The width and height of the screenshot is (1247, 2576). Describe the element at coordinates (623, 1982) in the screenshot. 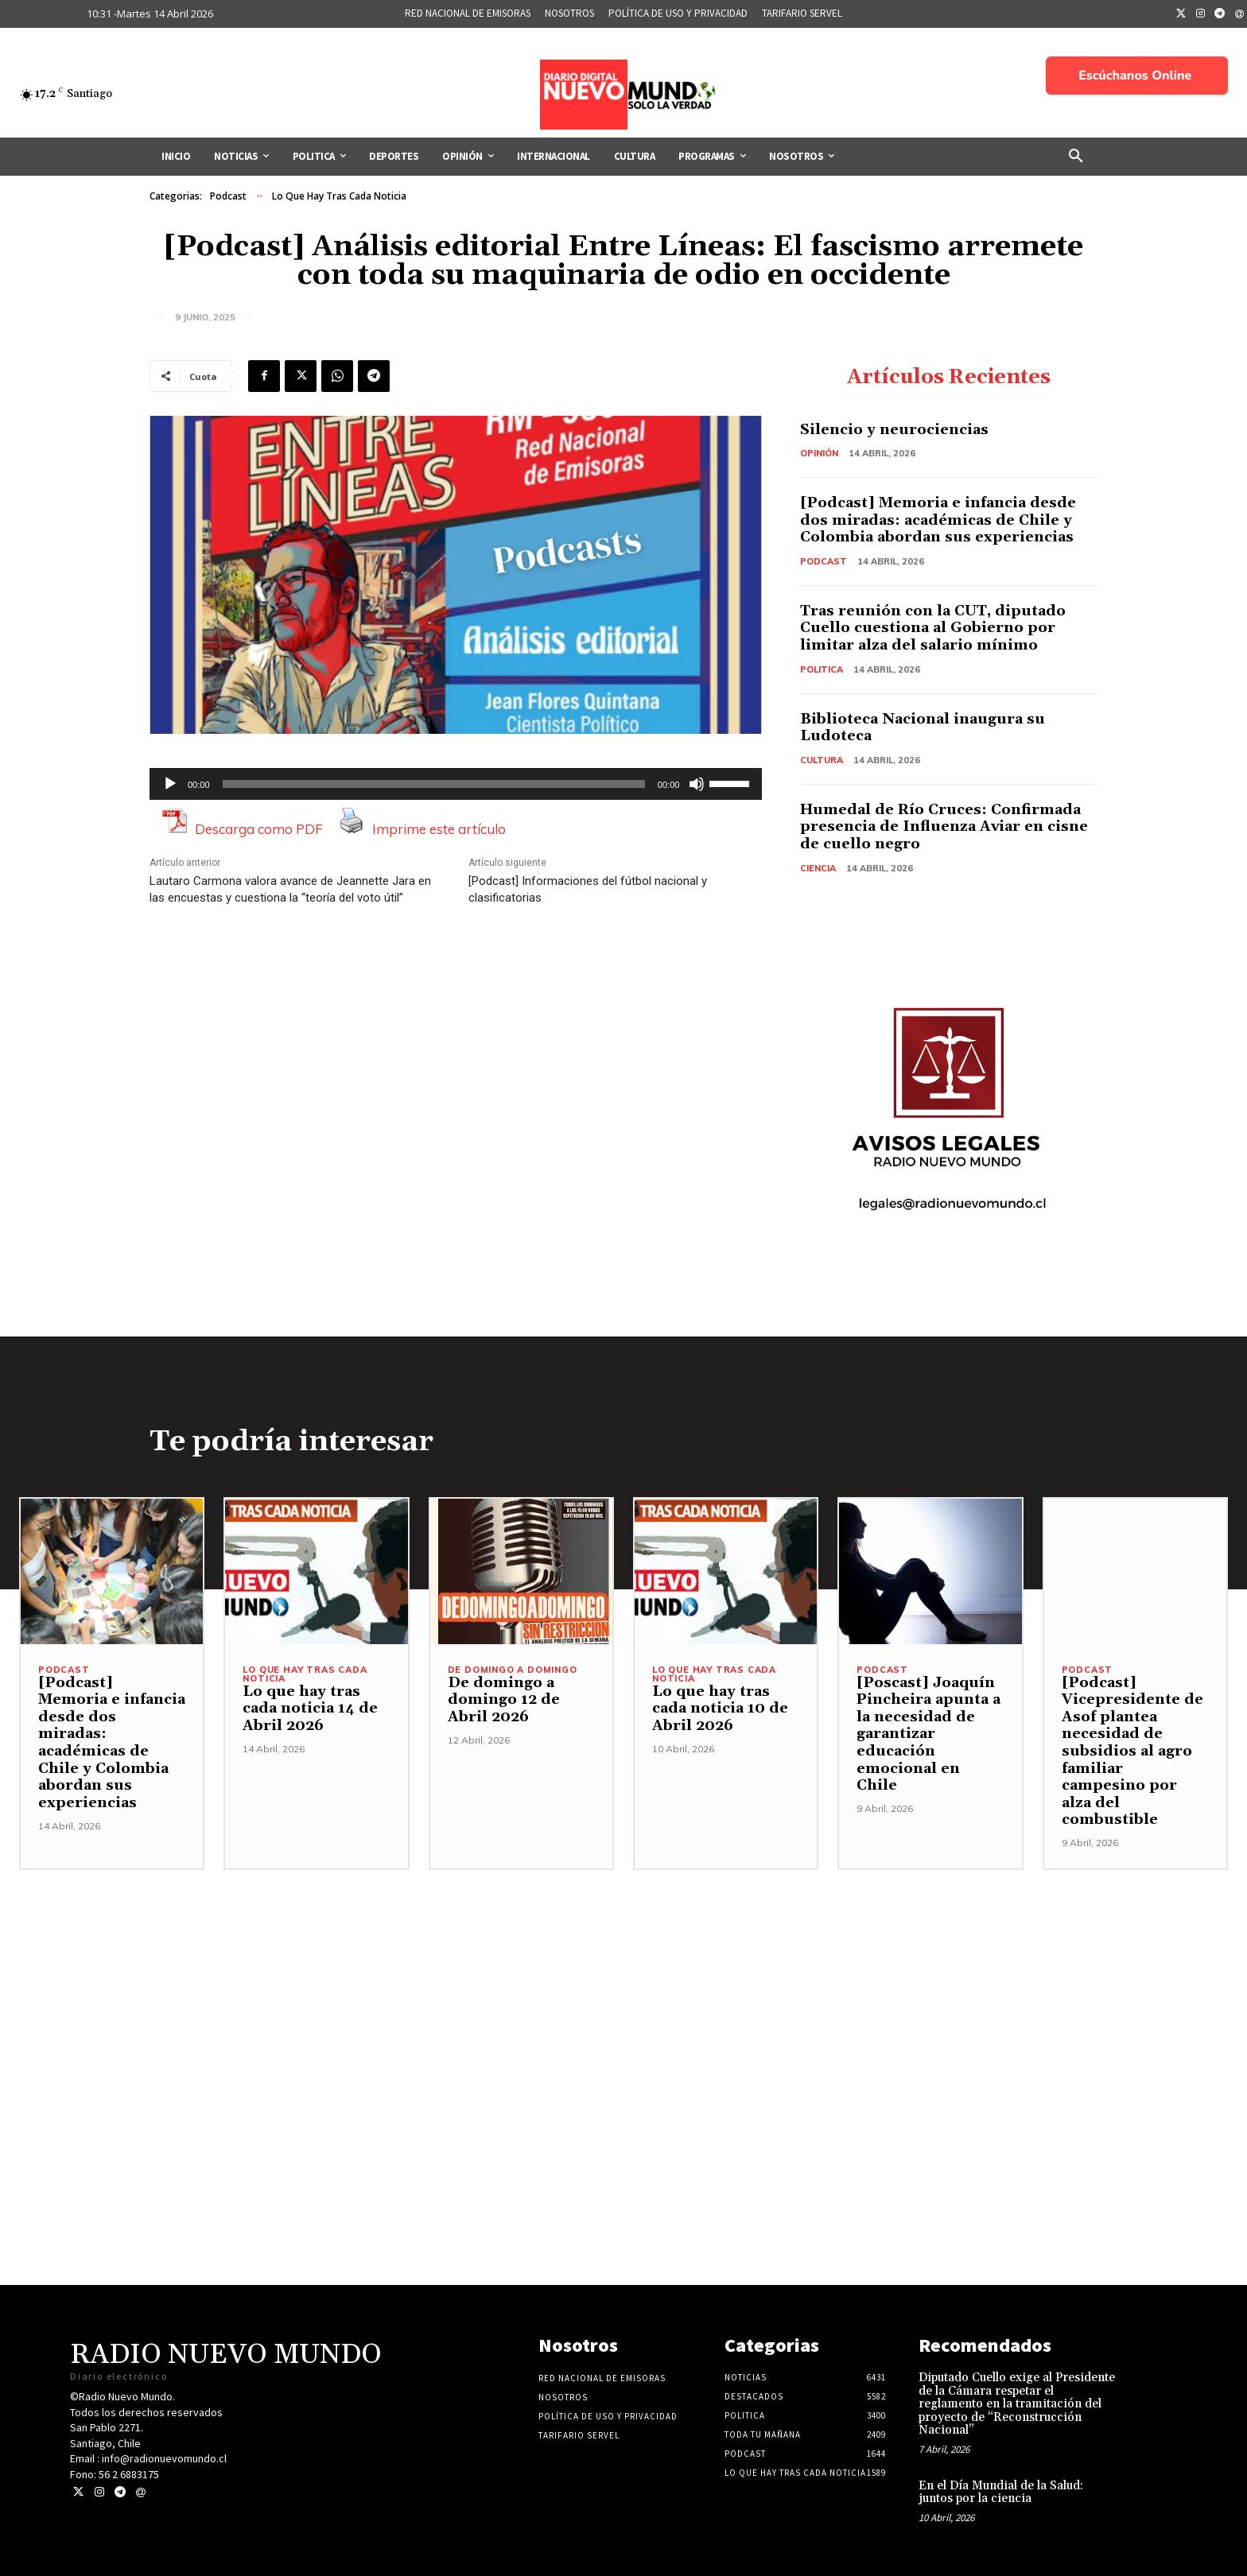

I see `[Advertisement]` at that location.